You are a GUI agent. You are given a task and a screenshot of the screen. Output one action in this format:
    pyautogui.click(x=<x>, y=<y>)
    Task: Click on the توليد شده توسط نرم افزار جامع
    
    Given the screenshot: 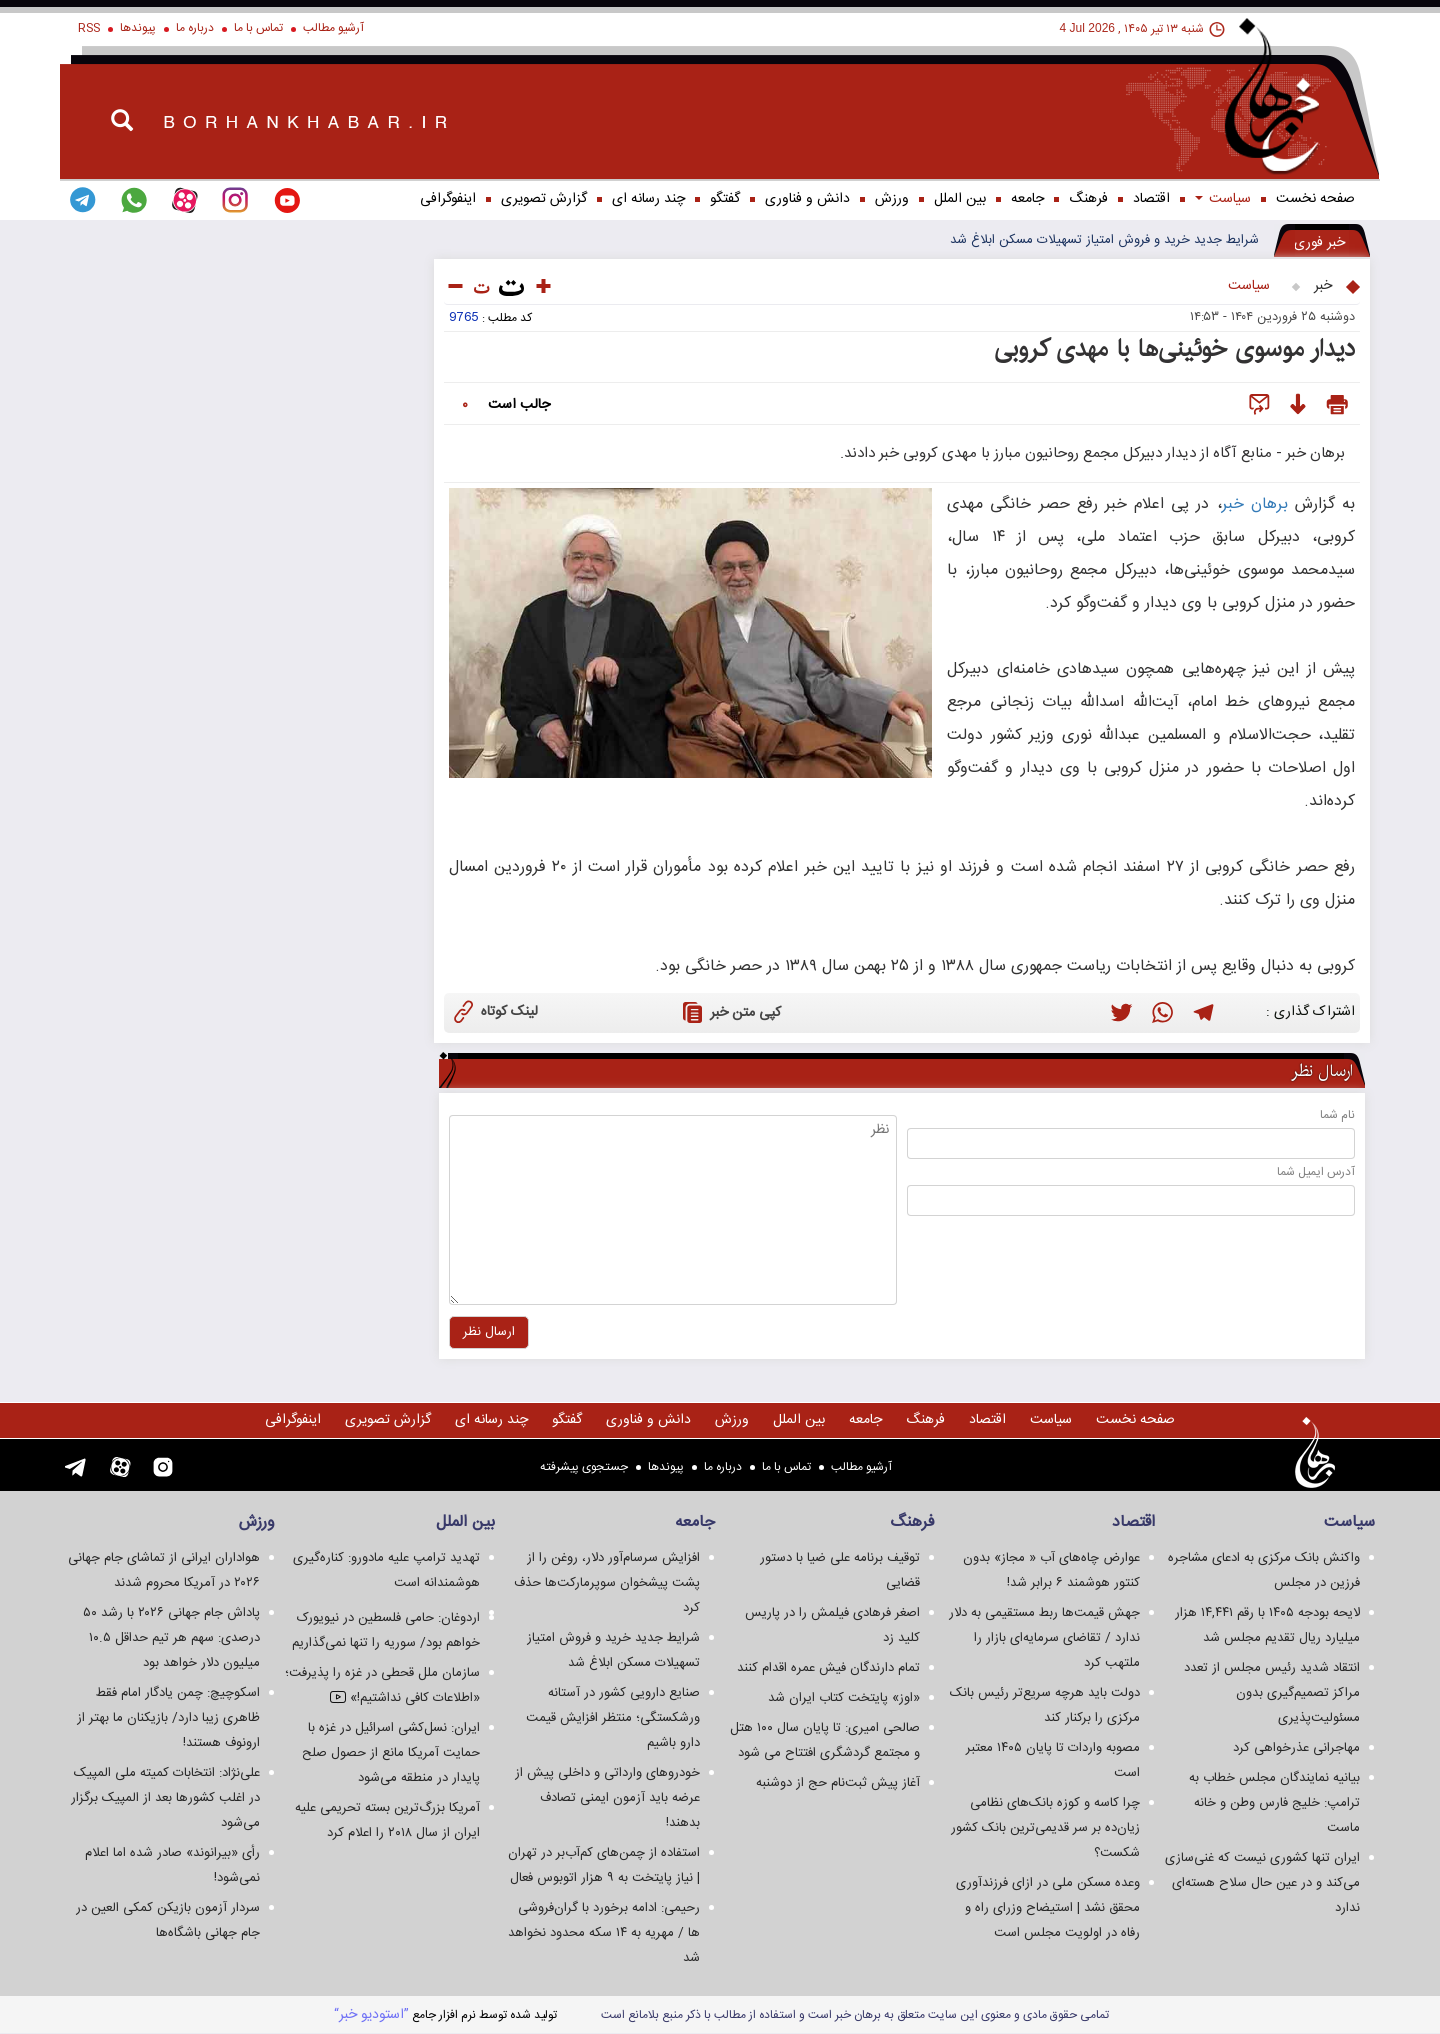 What is the action you would take?
    pyautogui.click(x=445, y=2015)
    